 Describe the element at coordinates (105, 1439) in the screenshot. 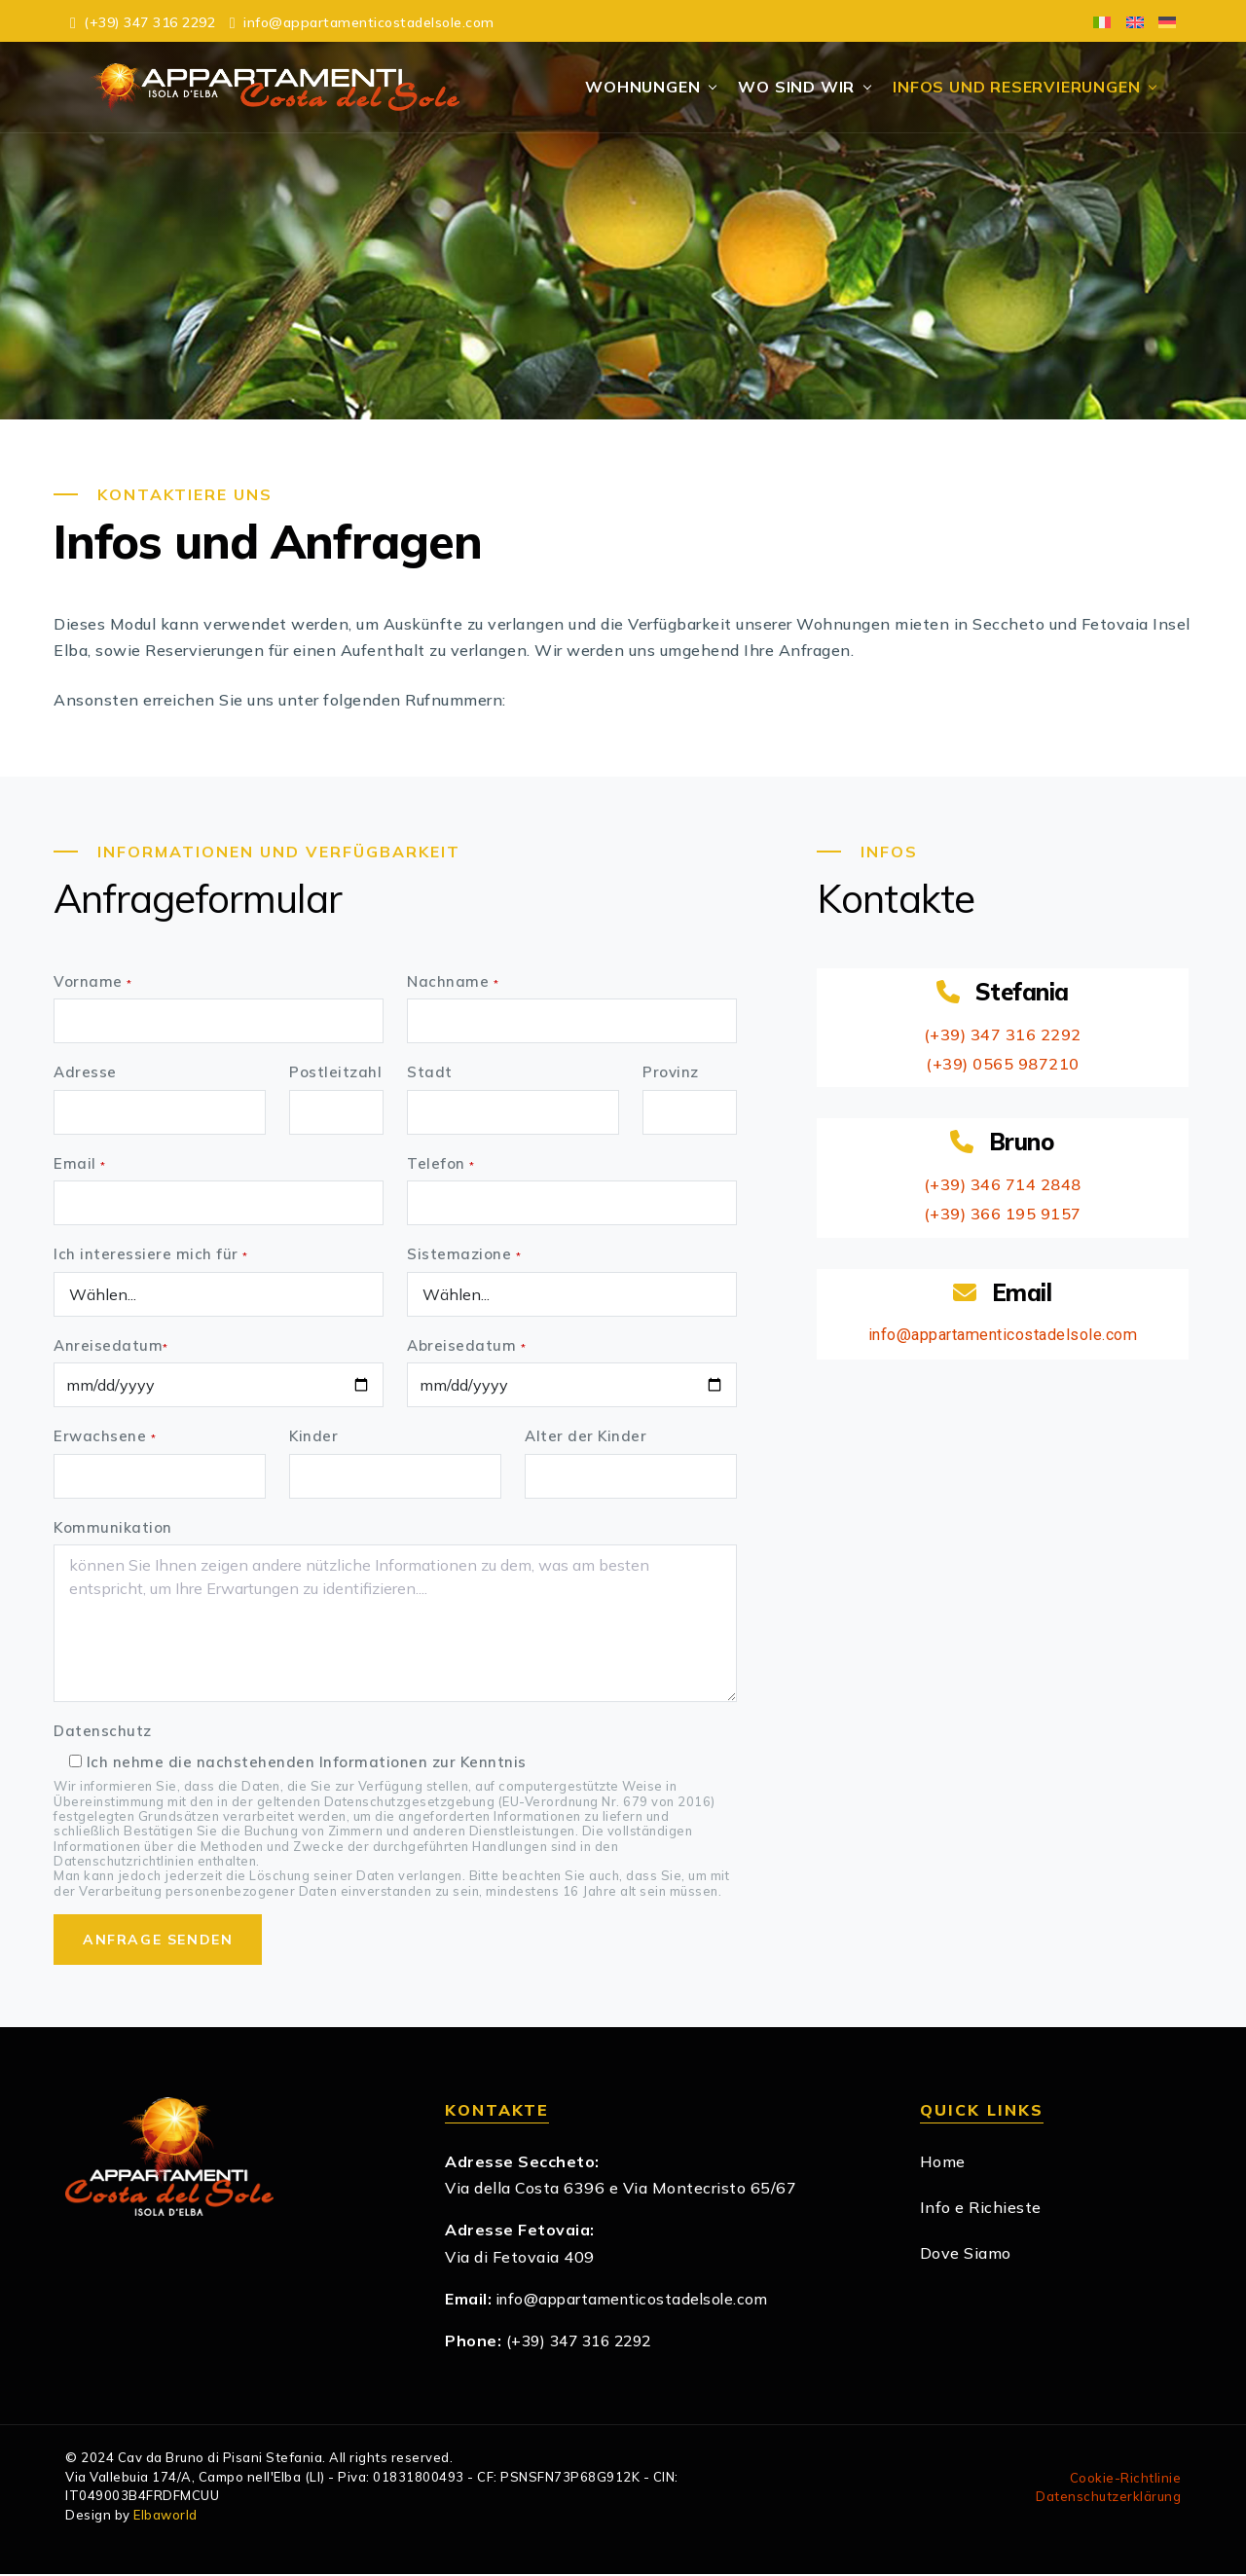

I see `Erwachsene` at that location.